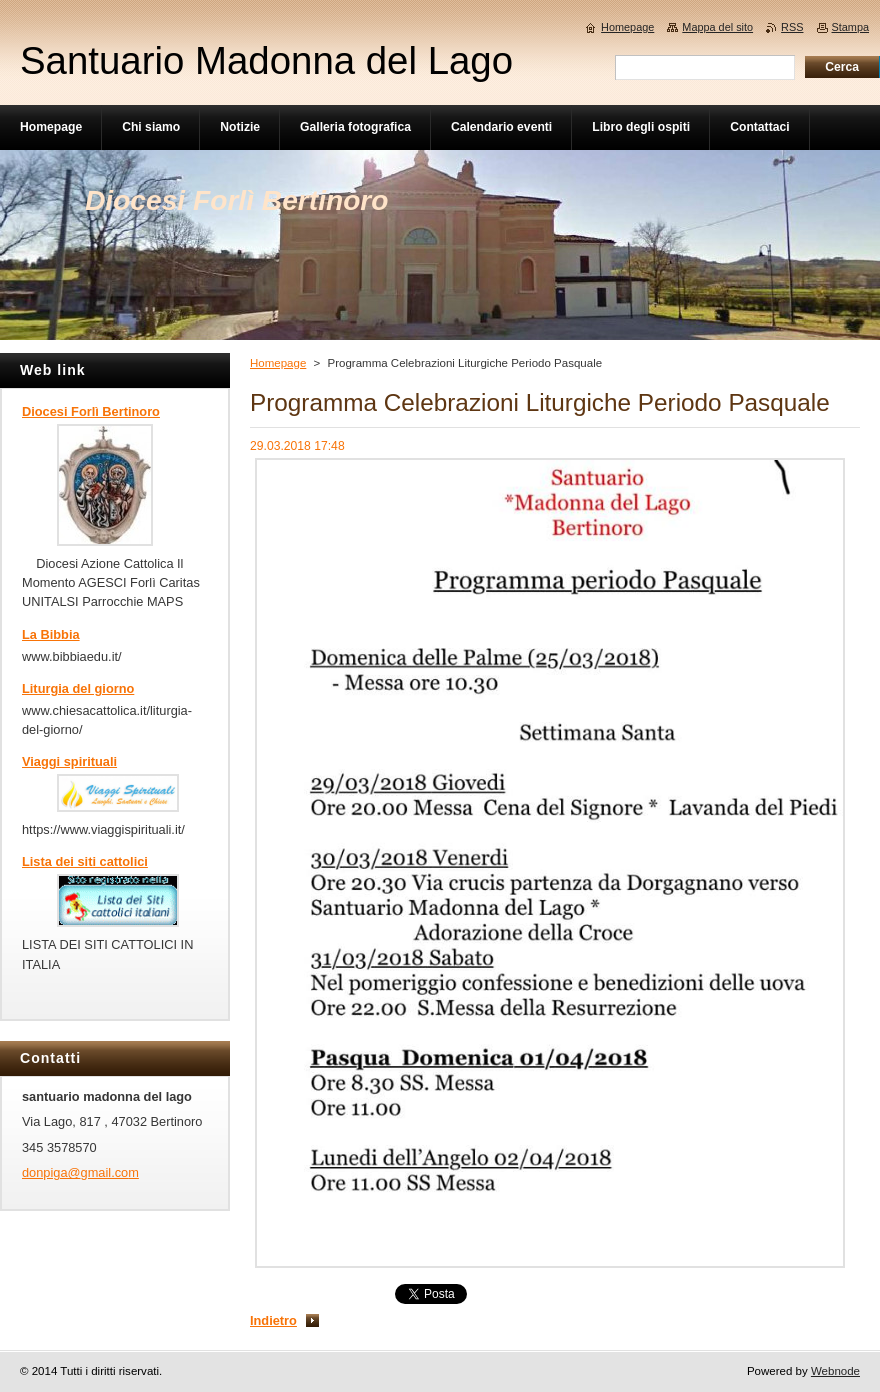 This screenshot has width=880, height=1392. Describe the element at coordinates (85, 861) in the screenshot. I see `Lista dei siti cattolici` at that location.